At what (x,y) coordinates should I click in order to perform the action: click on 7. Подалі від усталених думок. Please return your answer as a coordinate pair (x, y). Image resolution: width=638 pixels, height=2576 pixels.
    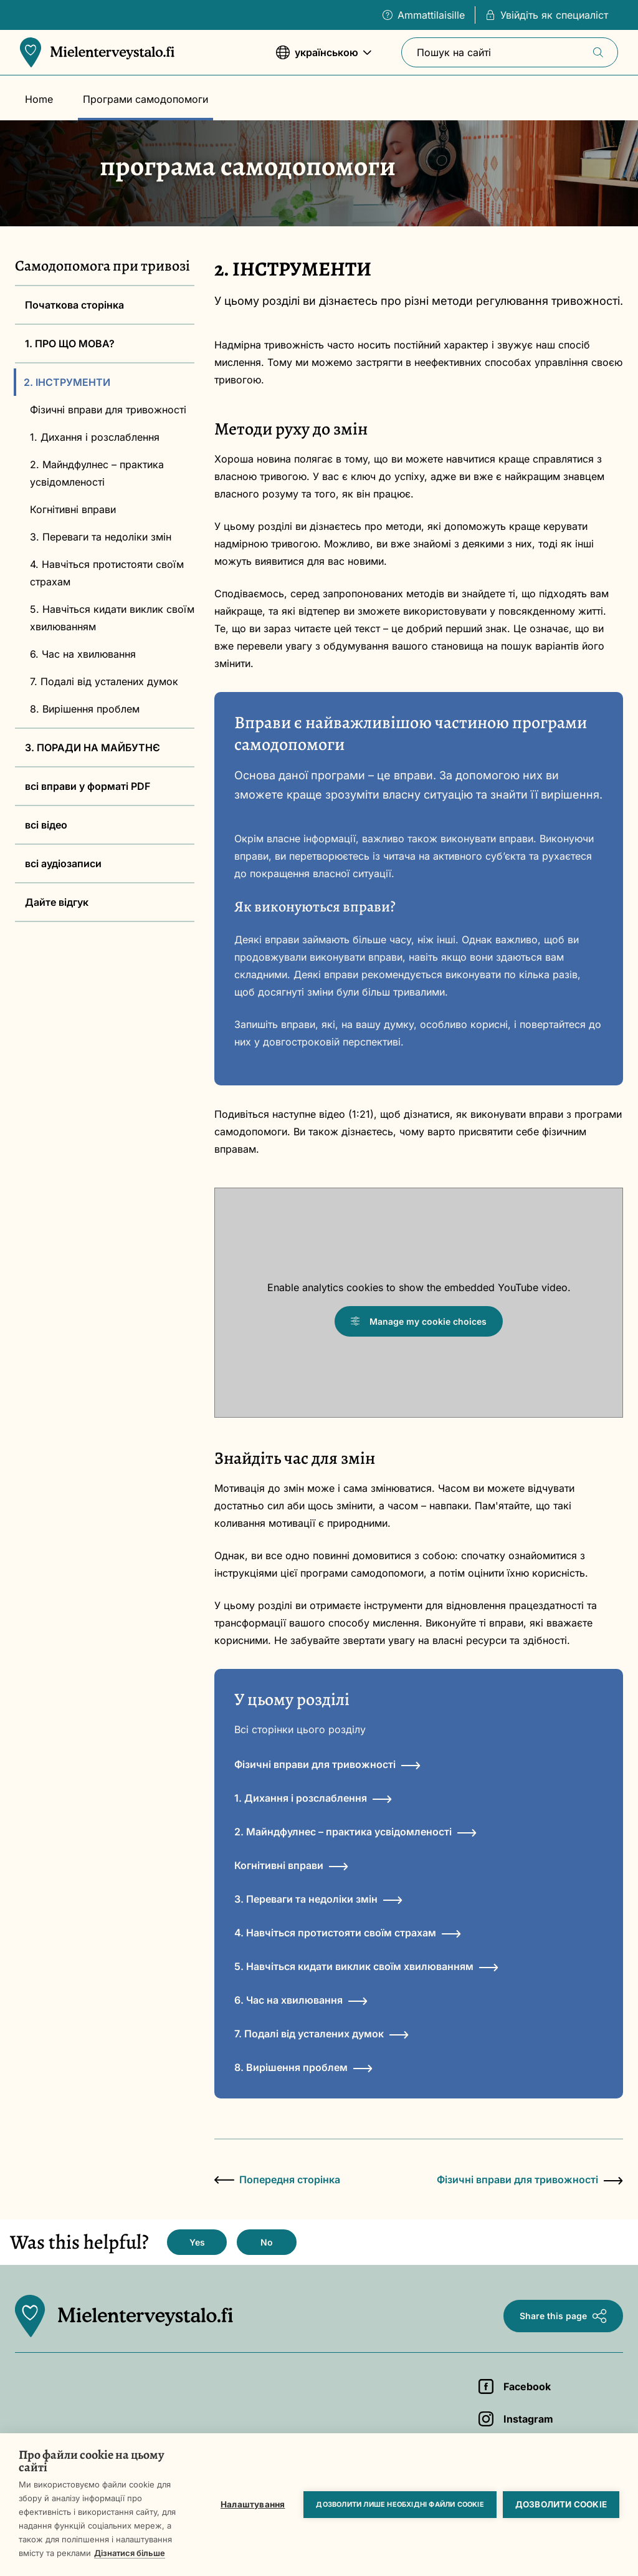
    Looking at the image, I should click on (104, 681).